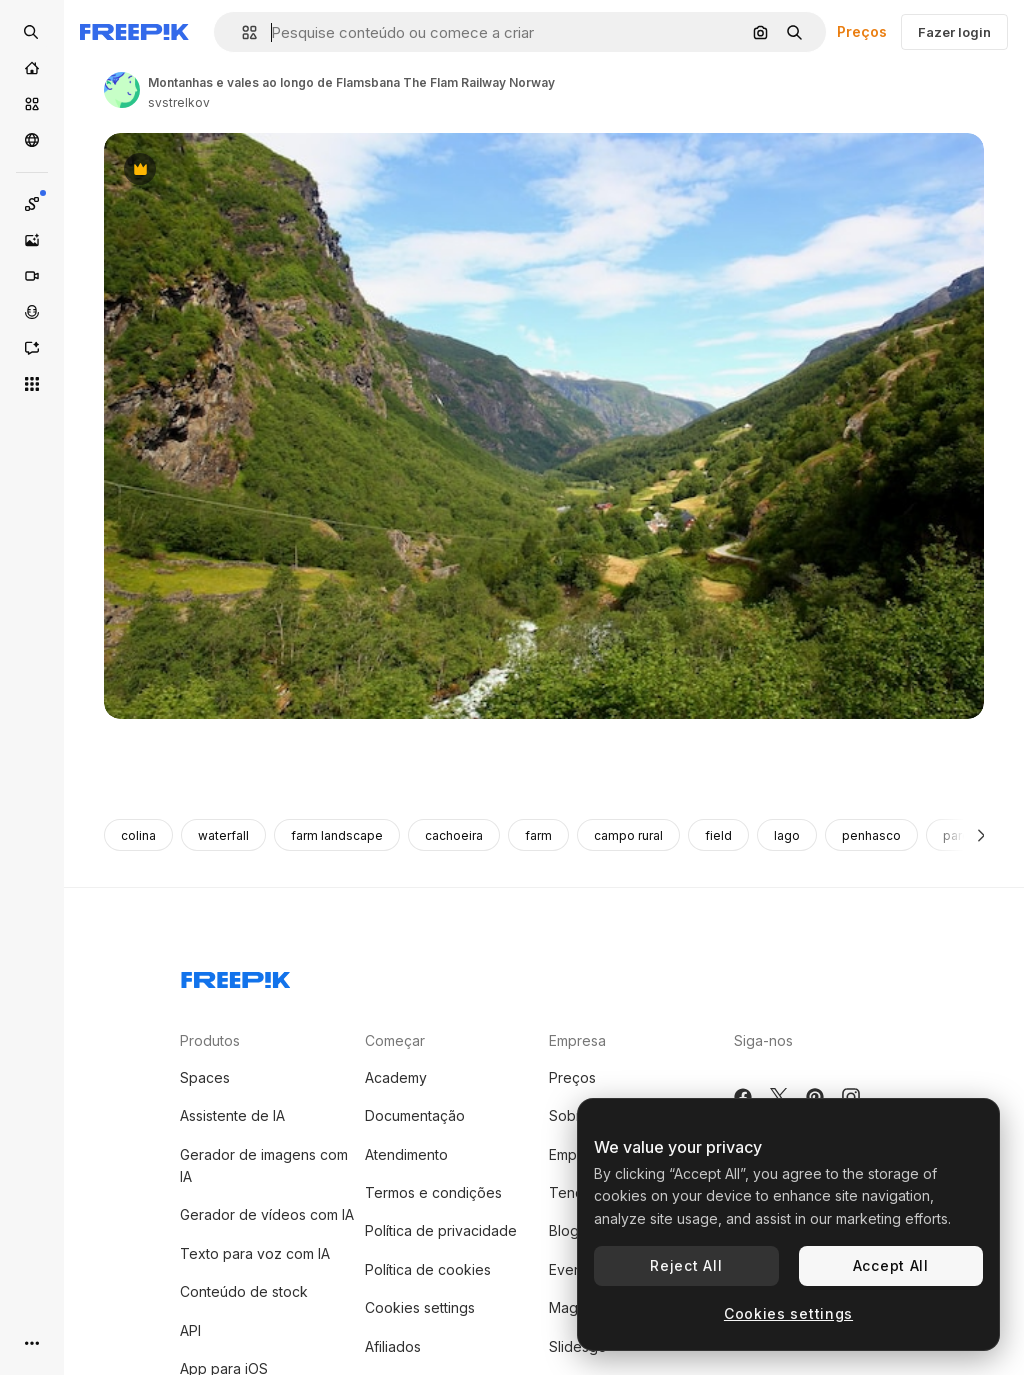  What do you see at coordinates (138, 835) in the screenshot?
I see `colina` at bounding box center [138, 835].